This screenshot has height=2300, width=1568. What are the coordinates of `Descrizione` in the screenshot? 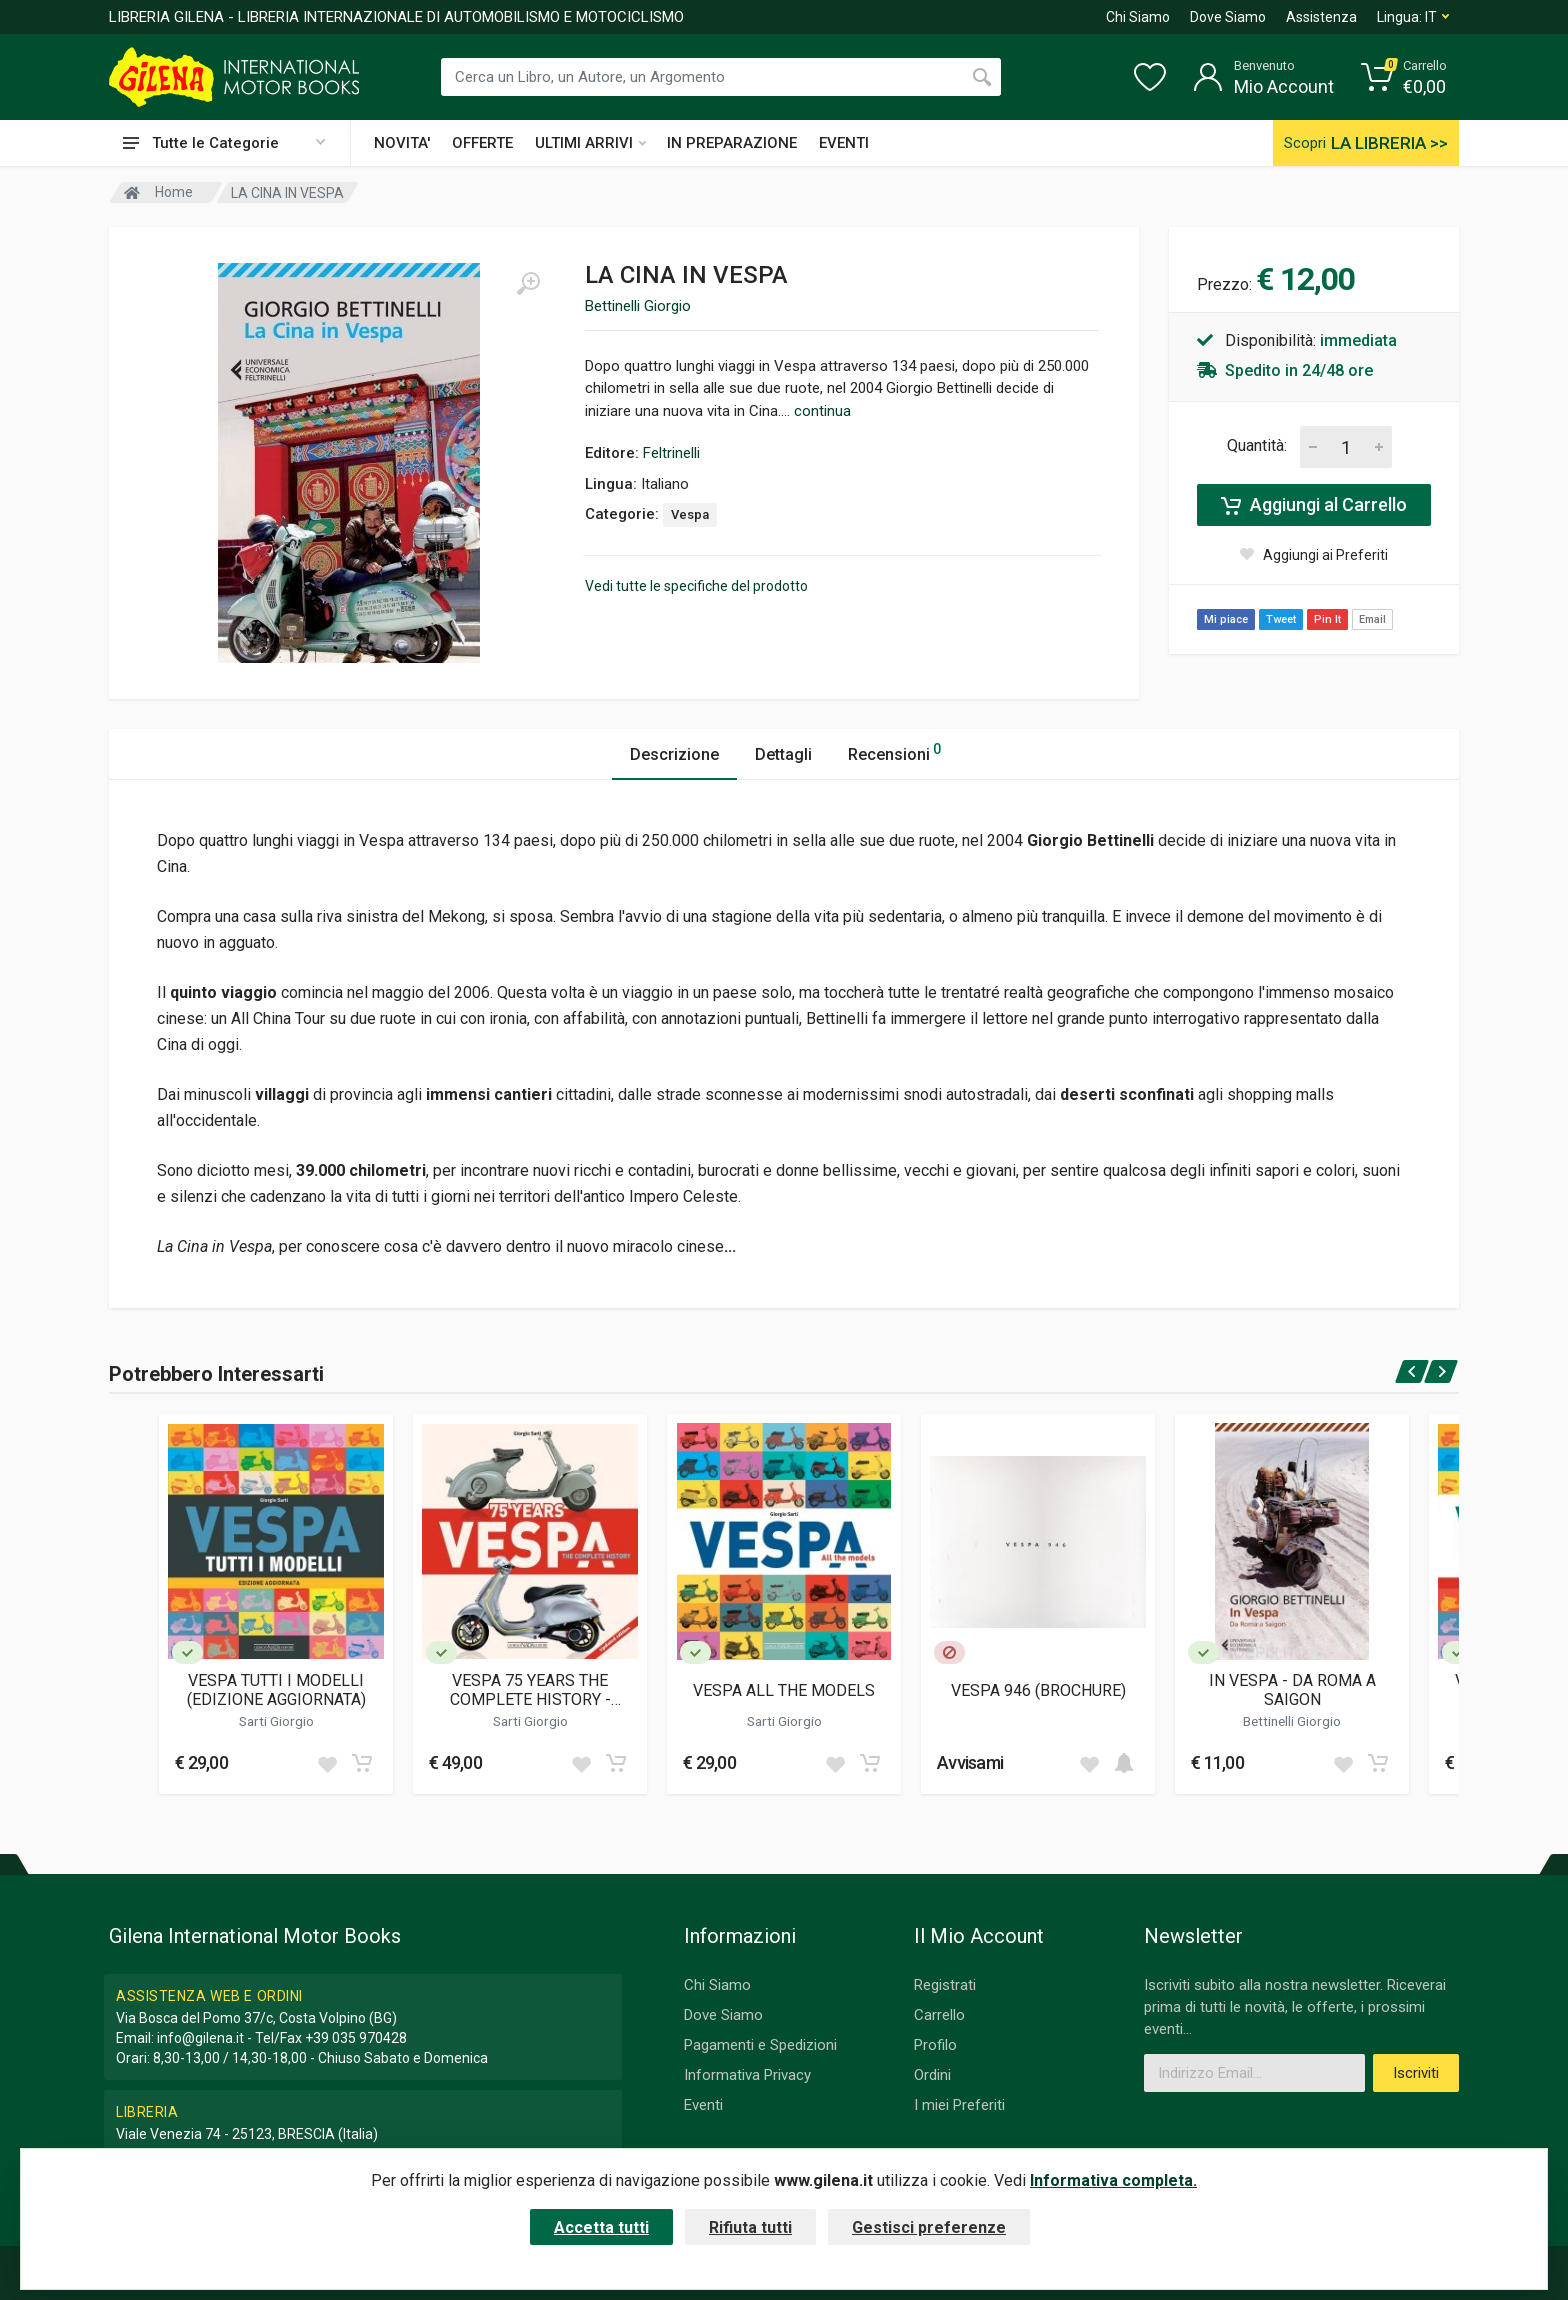 It's located at (674, 754).